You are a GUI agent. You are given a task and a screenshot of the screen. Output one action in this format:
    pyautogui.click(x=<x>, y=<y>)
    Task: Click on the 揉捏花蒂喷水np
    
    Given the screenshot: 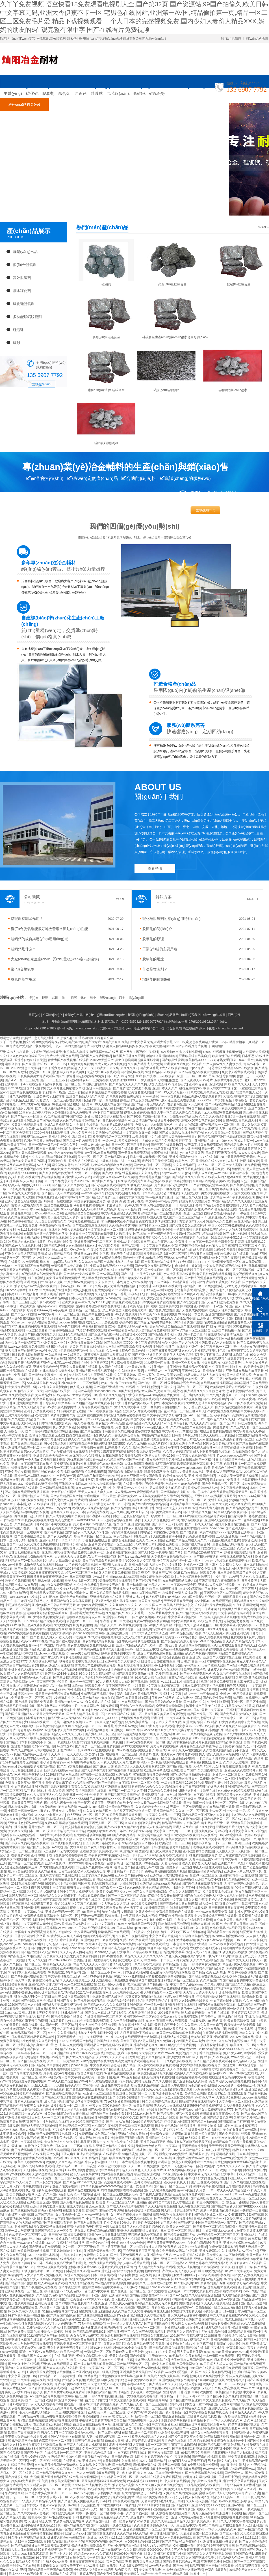 What is the action you would take?
    pyautogui.click(x=190, y=1088)
    